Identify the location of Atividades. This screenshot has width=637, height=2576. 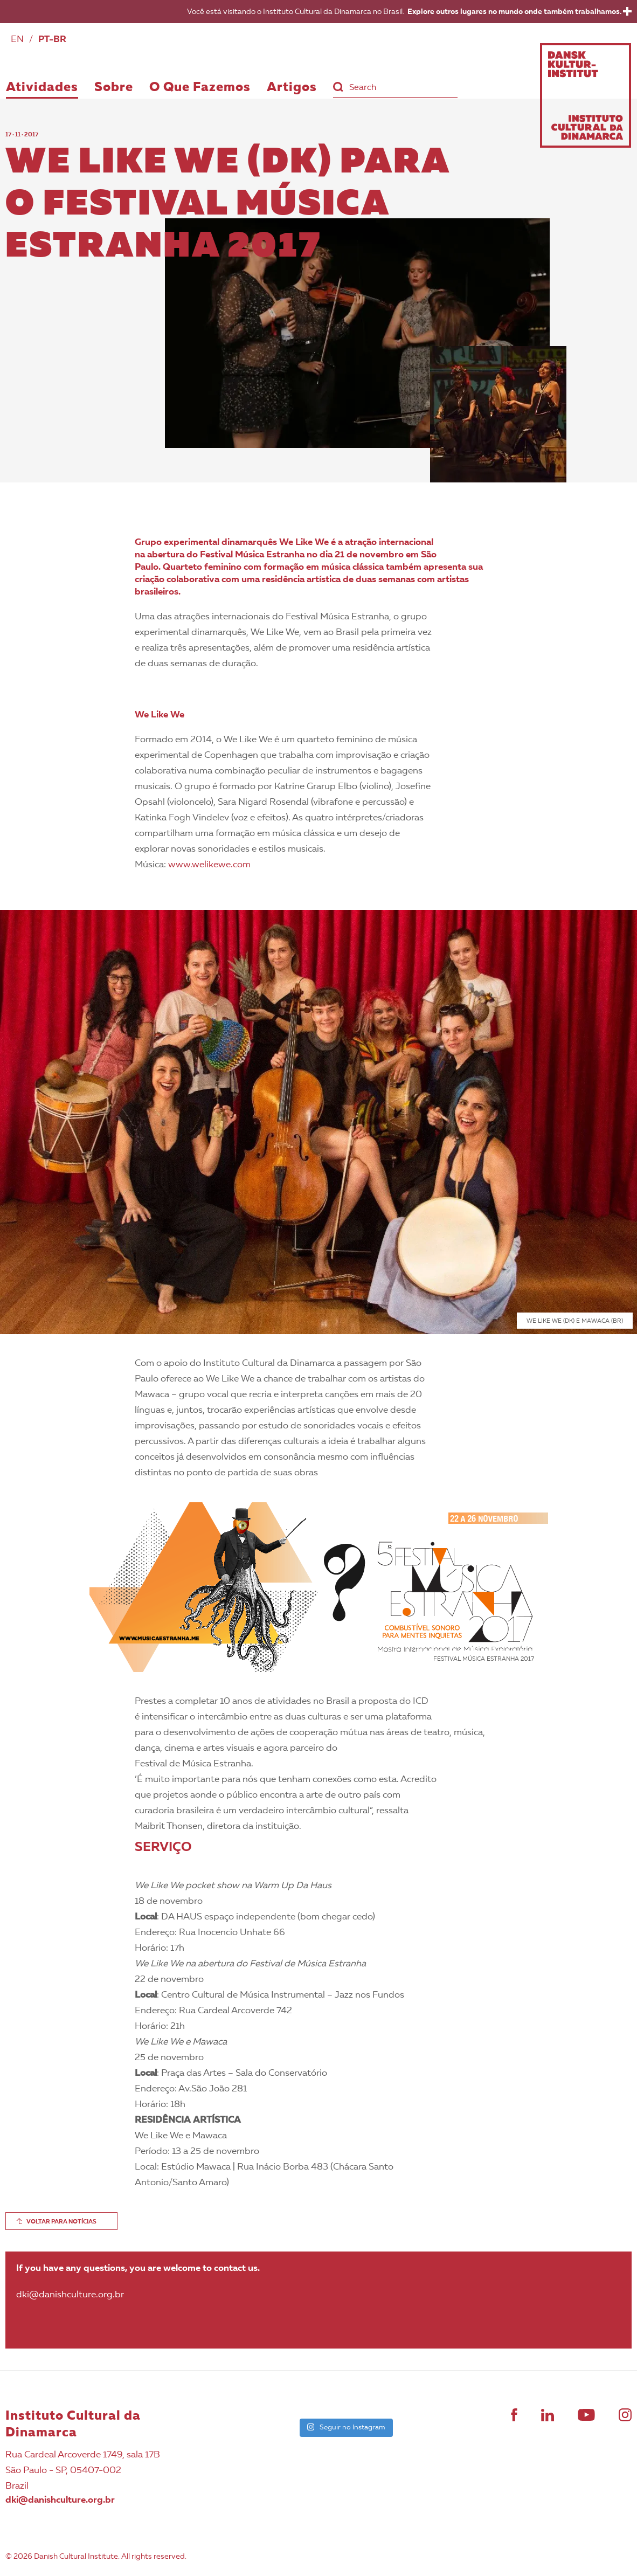
(42, 87).